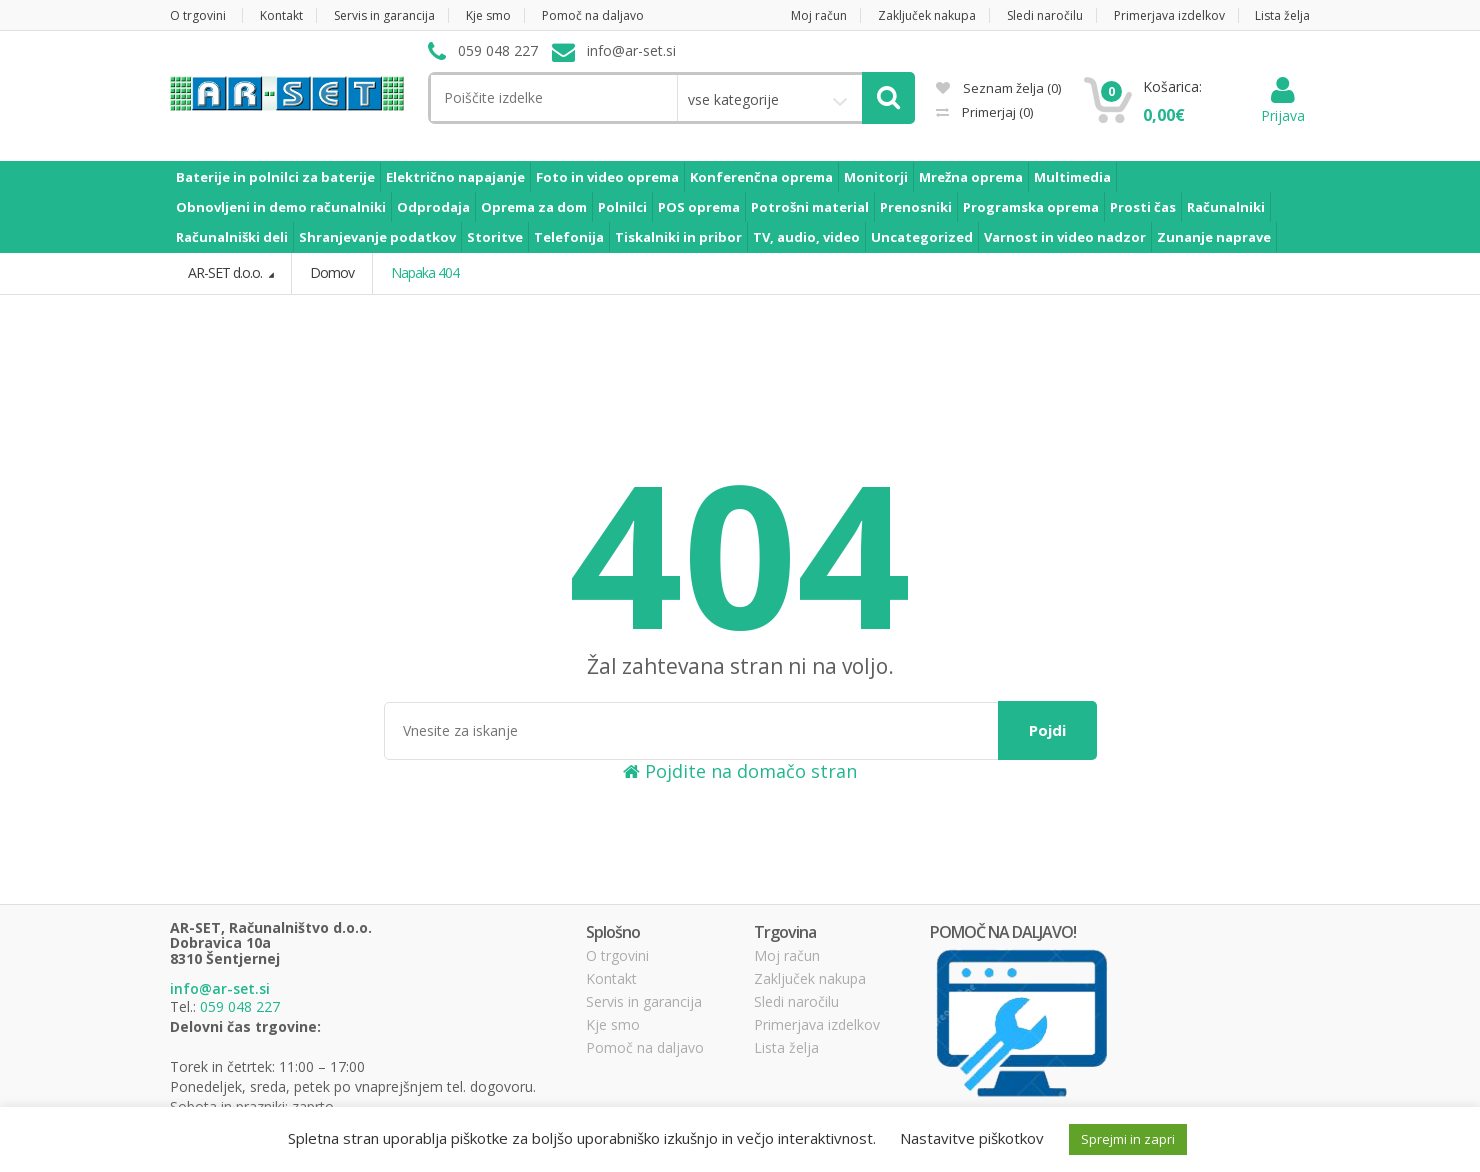 This screenshot has height=1172, width=1480. What do you see at coordinates (384, 15) in the screenshot?
I see `Servis in garancija` at bounding box center [384, 15].